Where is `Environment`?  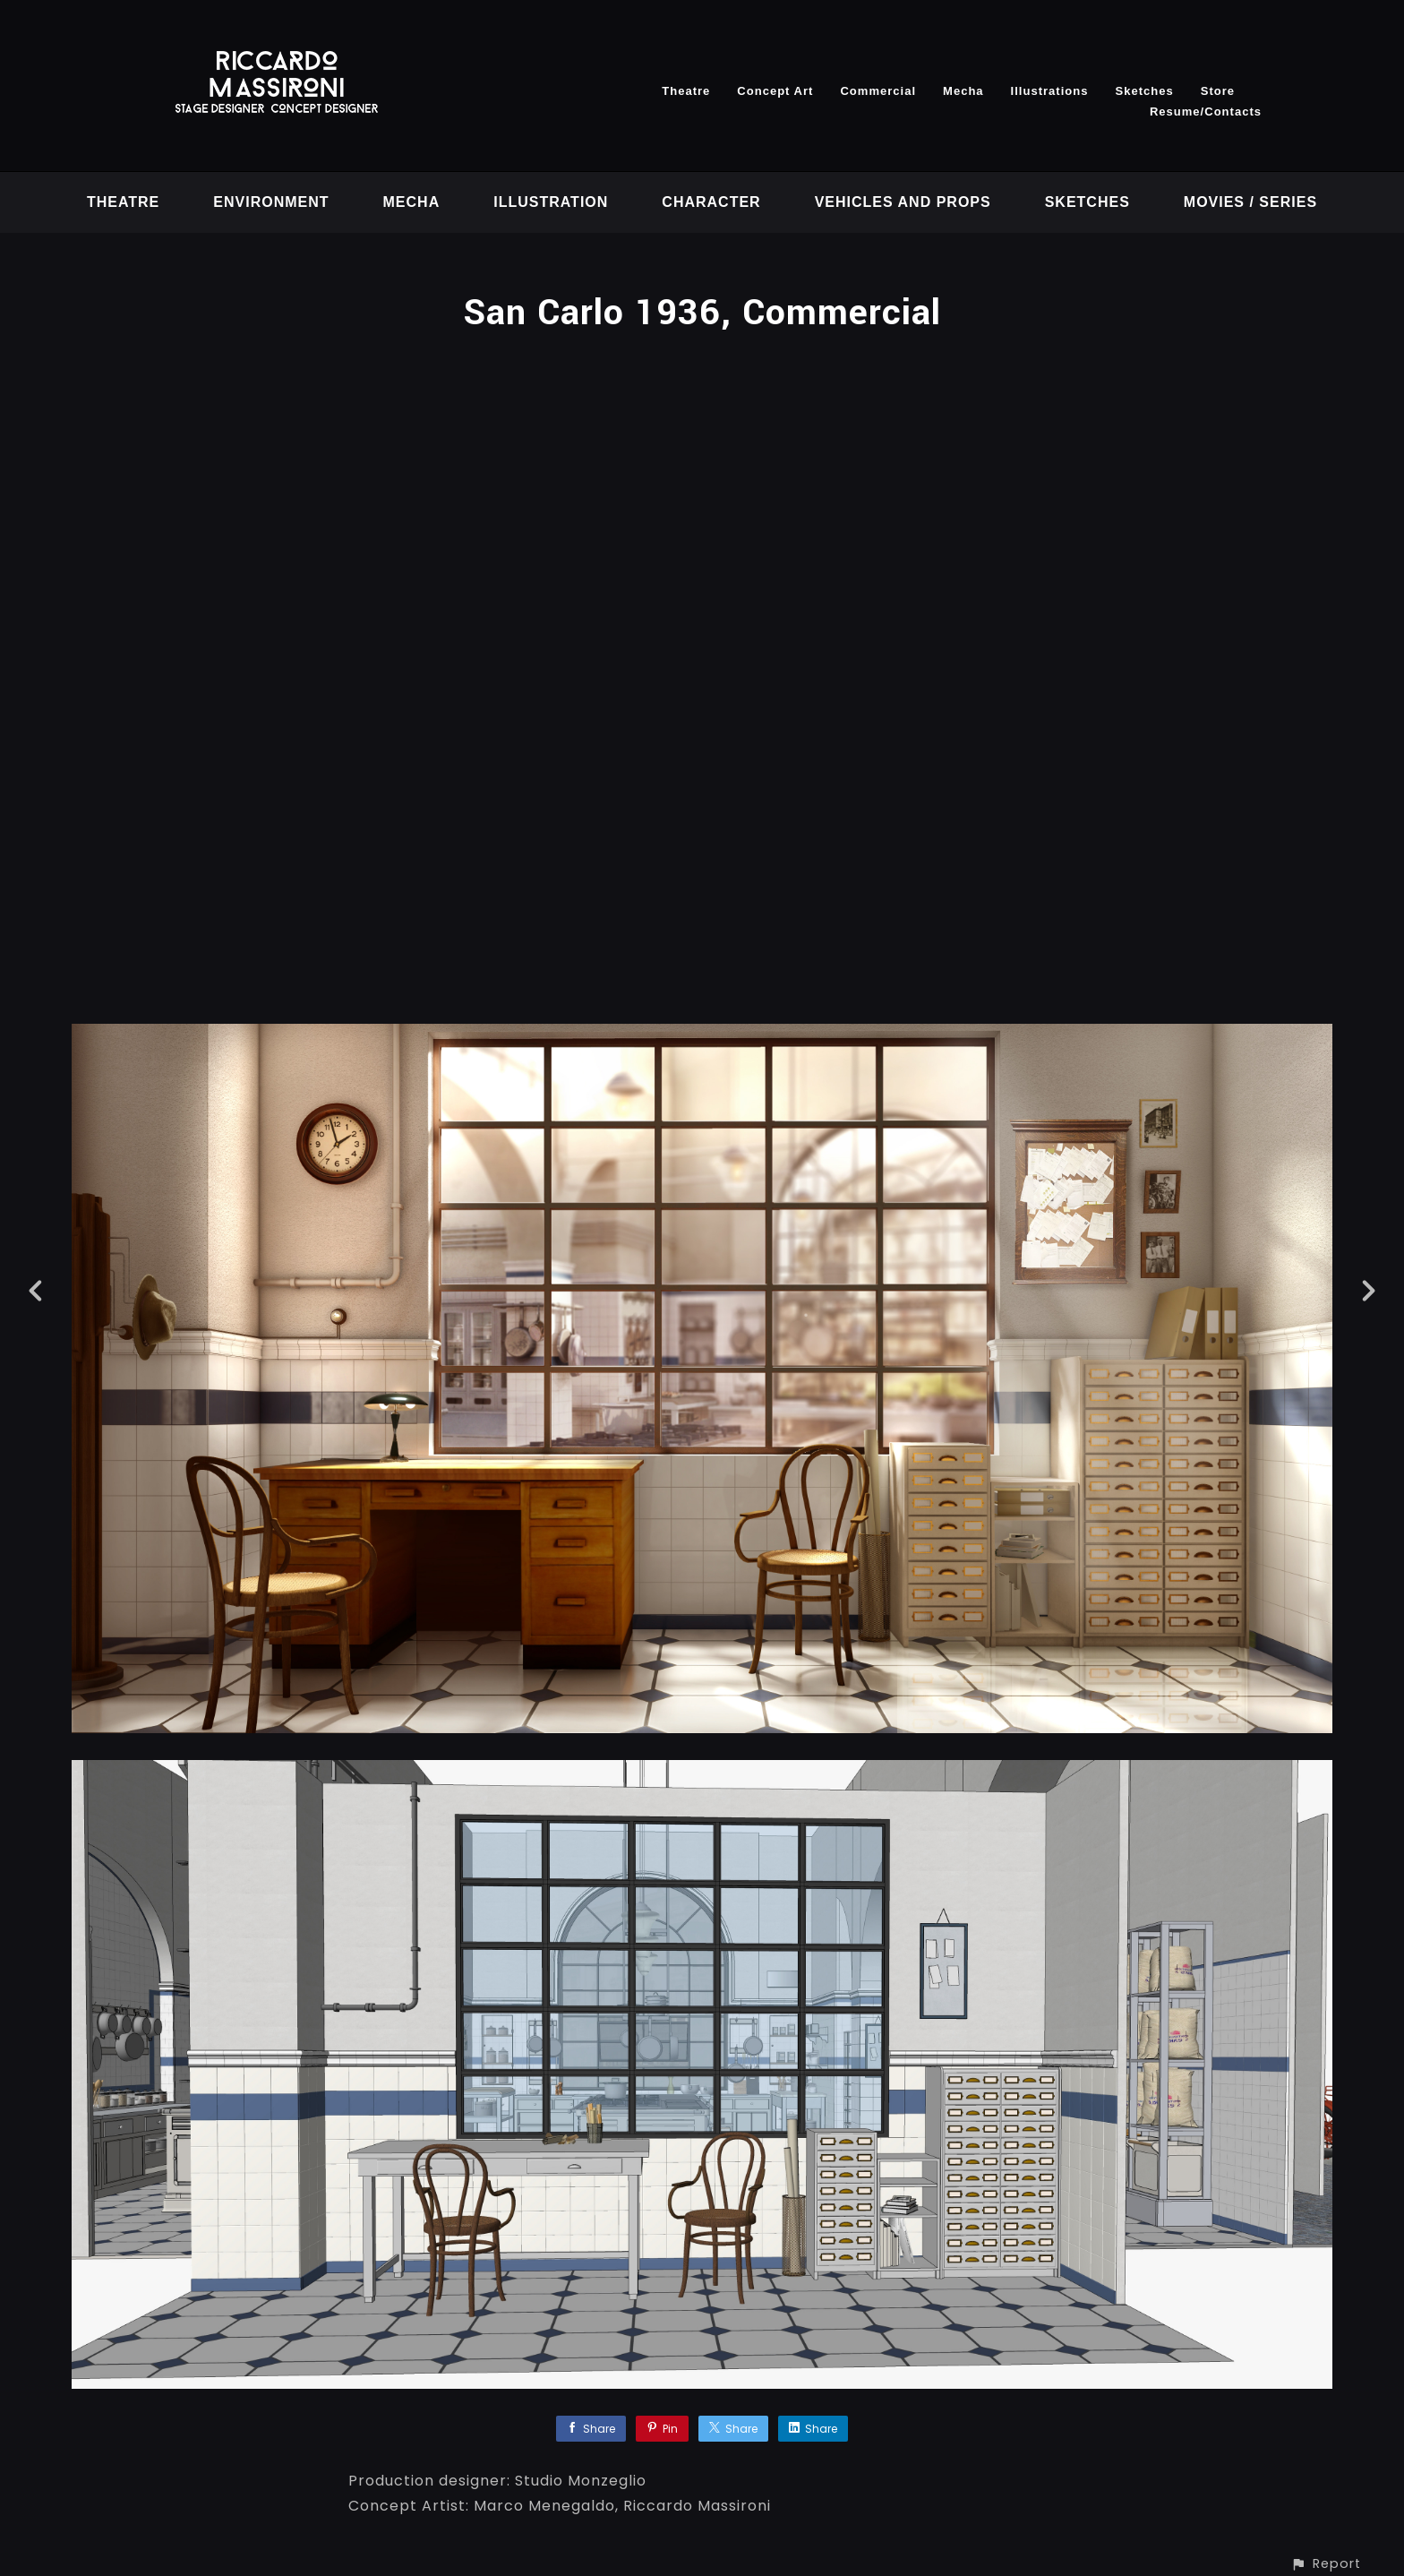 Environment is located at coordinates (271, 202).